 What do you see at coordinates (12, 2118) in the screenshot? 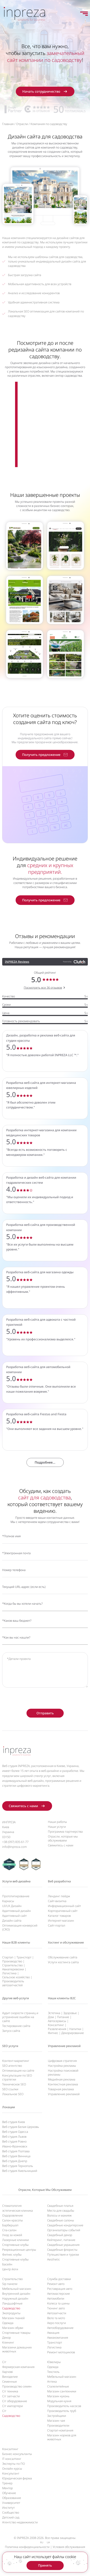
I see `Локальное SEO` at bounding box center [12, 2118].